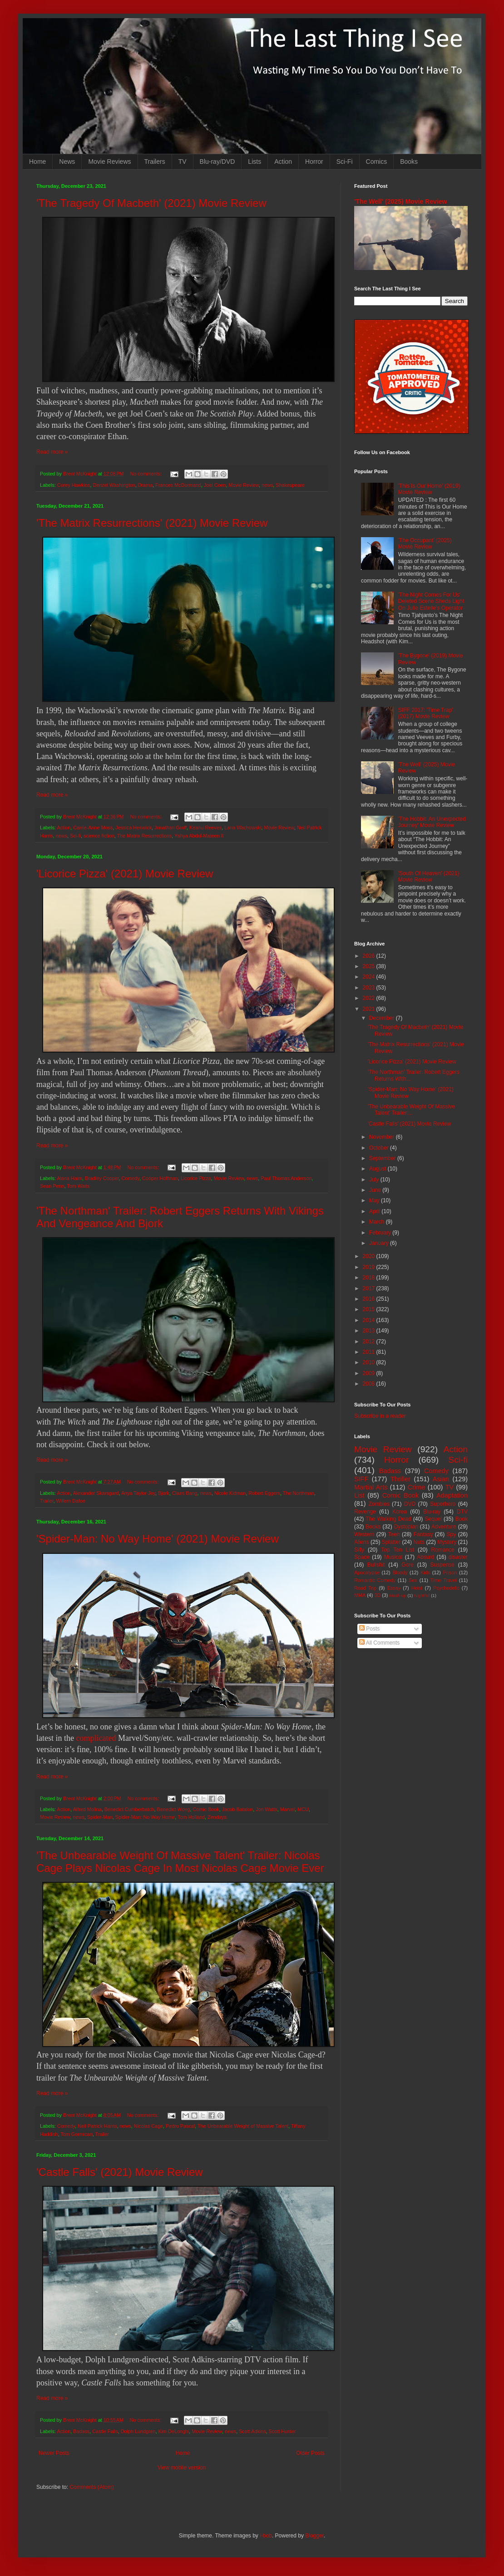 This screenshot has height=2576, width=504. Describe the element at coordinates (102, 1178) in the screenshot. I see `Bradley Cooper` at that location.